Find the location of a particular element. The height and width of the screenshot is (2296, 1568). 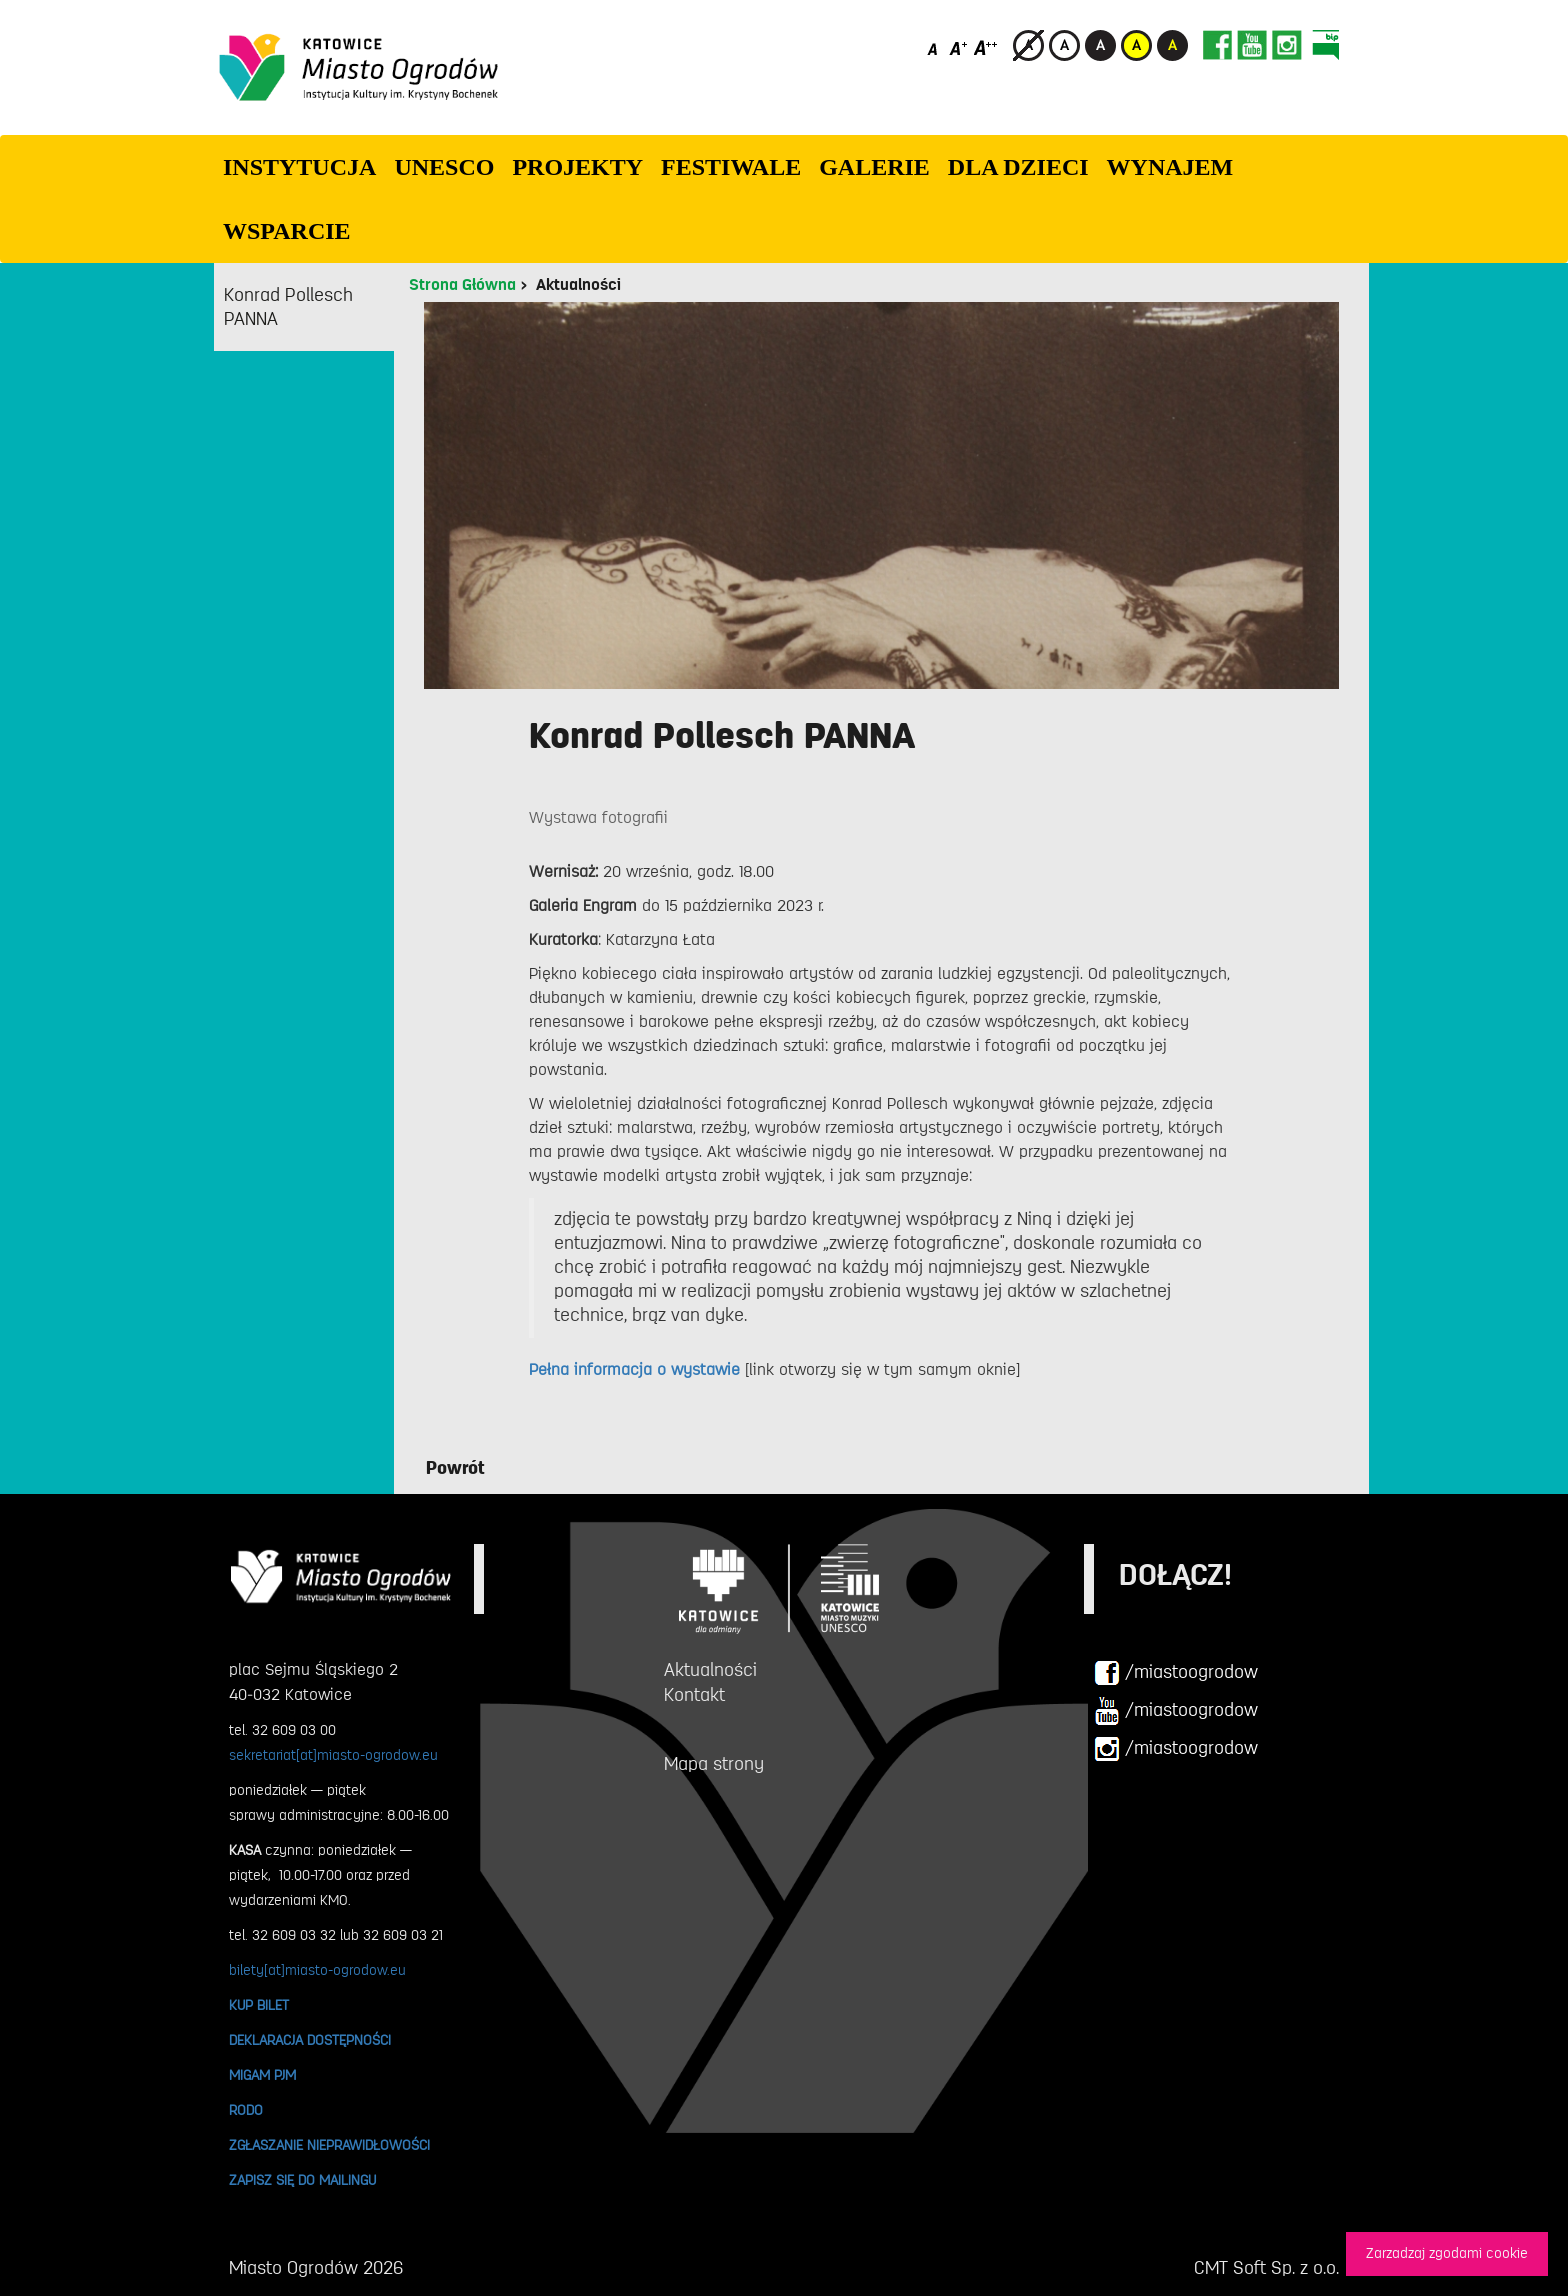

MIGAM PJM is located at coordinates (262, 2075).